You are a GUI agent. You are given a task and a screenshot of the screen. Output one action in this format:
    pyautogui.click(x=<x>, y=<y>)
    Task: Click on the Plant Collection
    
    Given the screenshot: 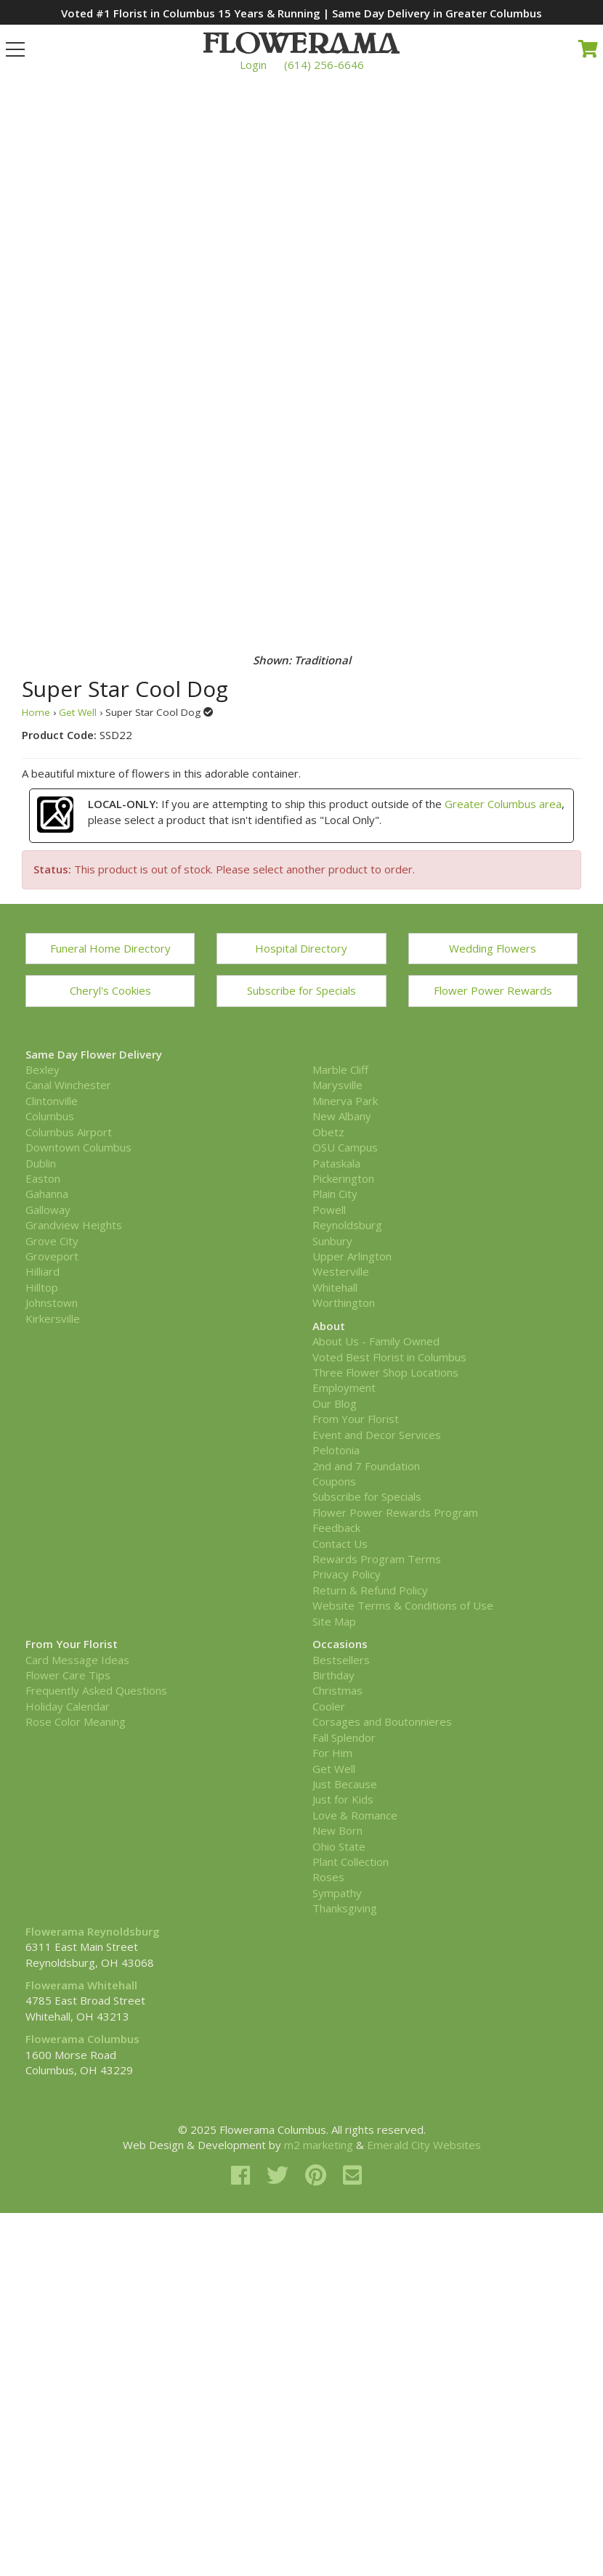 What is the action you would take?
    pyautogui.click(x=350, y=1861)
    